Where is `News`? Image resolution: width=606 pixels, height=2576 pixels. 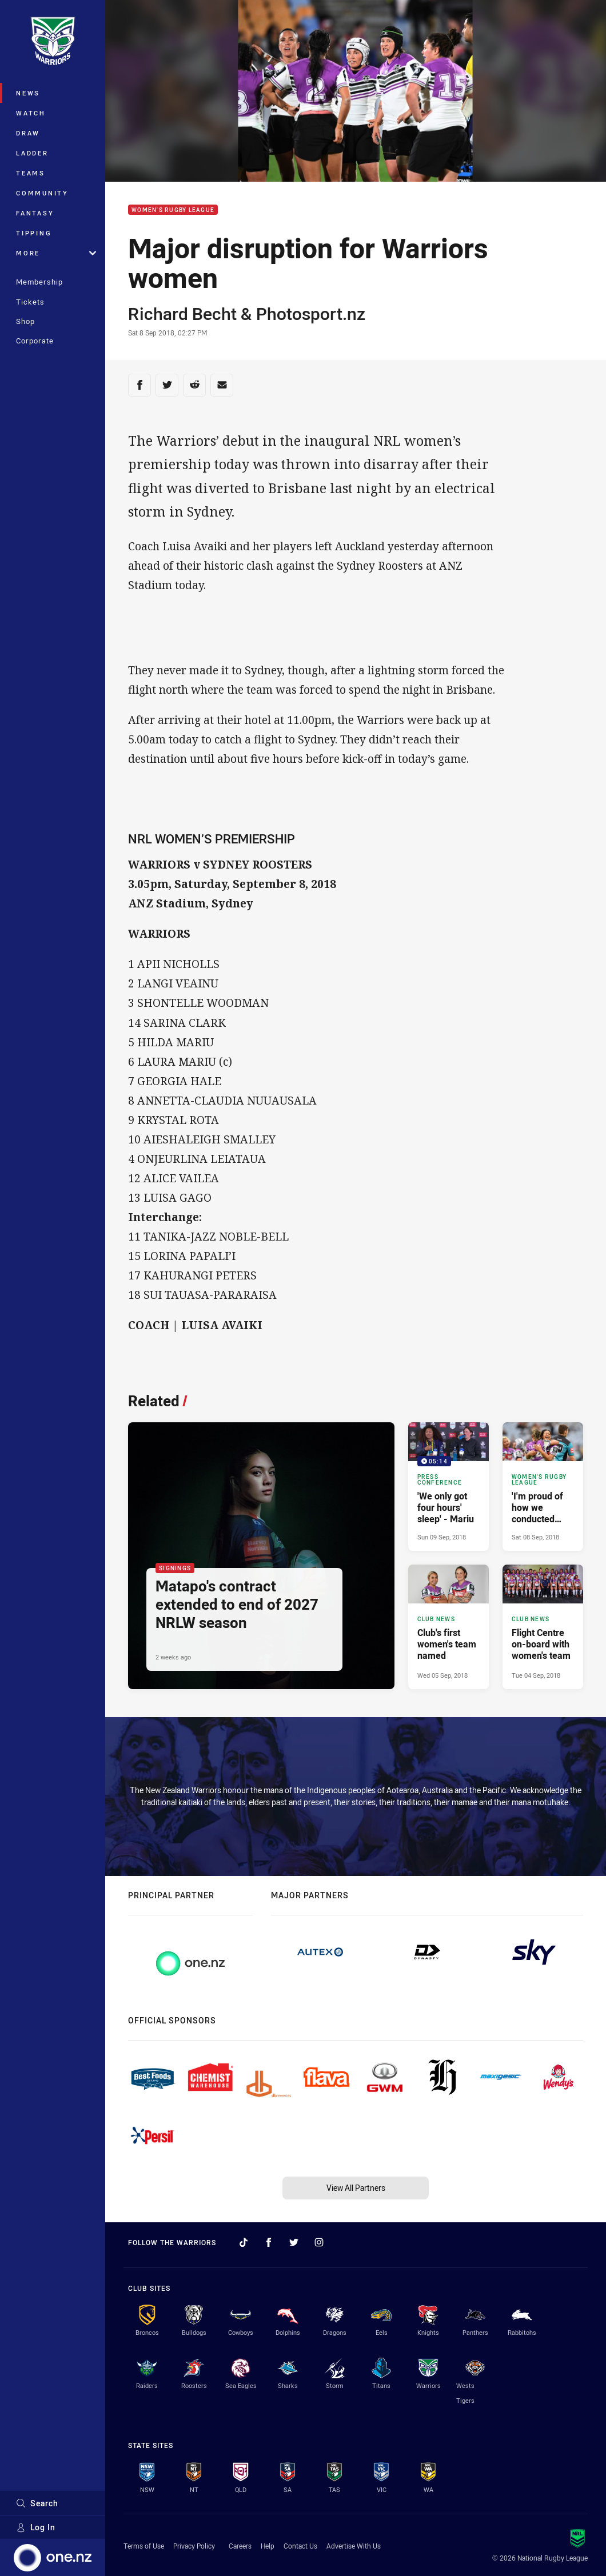 News is located at coordinates (28, 93).